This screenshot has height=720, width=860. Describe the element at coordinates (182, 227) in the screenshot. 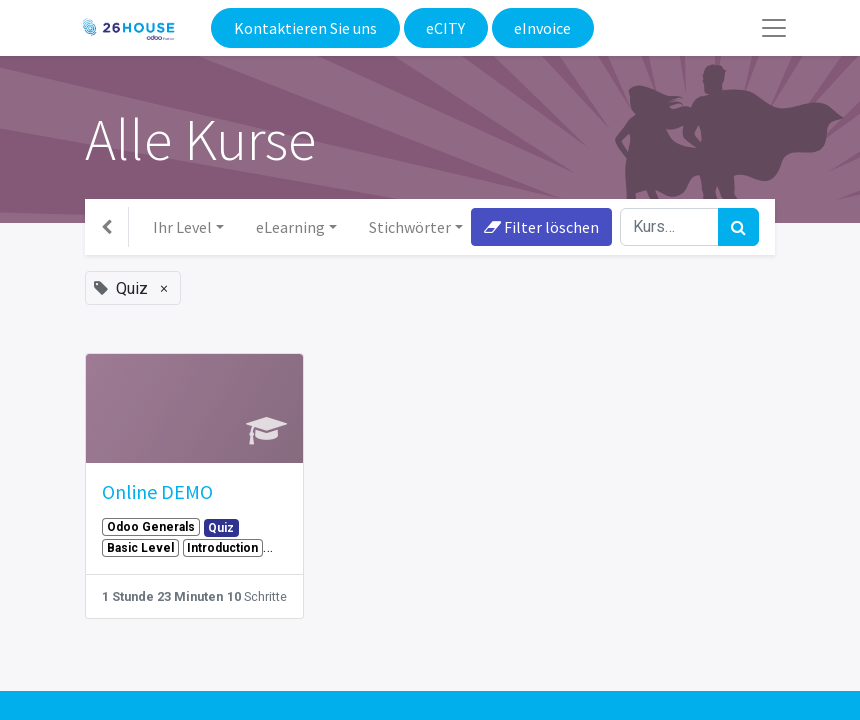

I see `Ihr Level [button]` at that location.